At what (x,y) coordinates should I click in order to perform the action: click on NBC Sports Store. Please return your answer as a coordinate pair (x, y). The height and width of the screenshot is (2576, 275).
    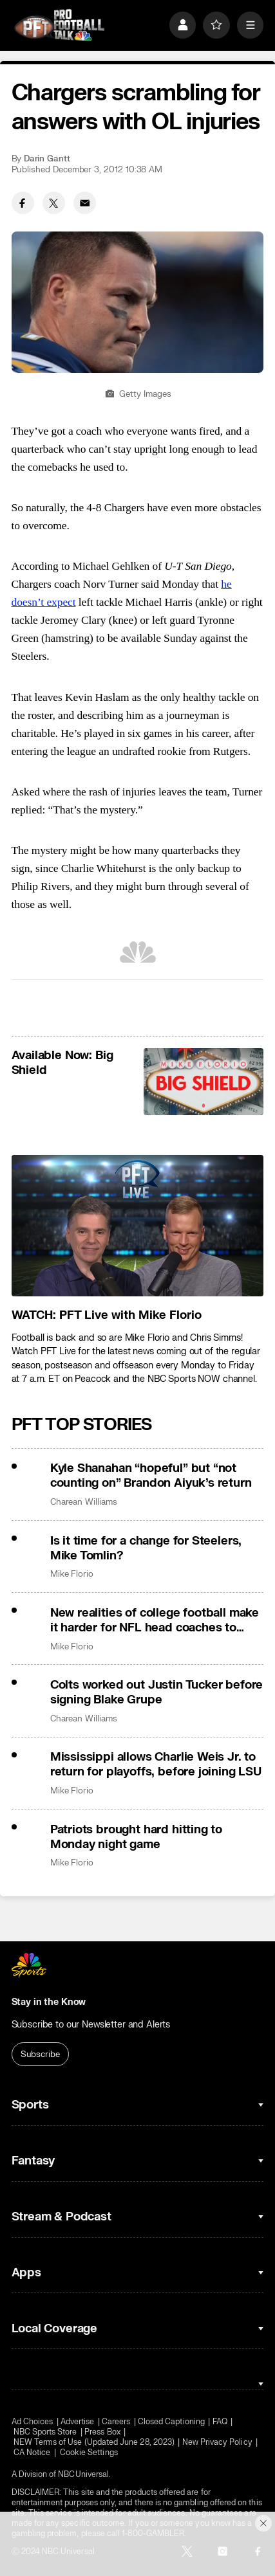
    Looking at the image, I should click on (45, 2432).